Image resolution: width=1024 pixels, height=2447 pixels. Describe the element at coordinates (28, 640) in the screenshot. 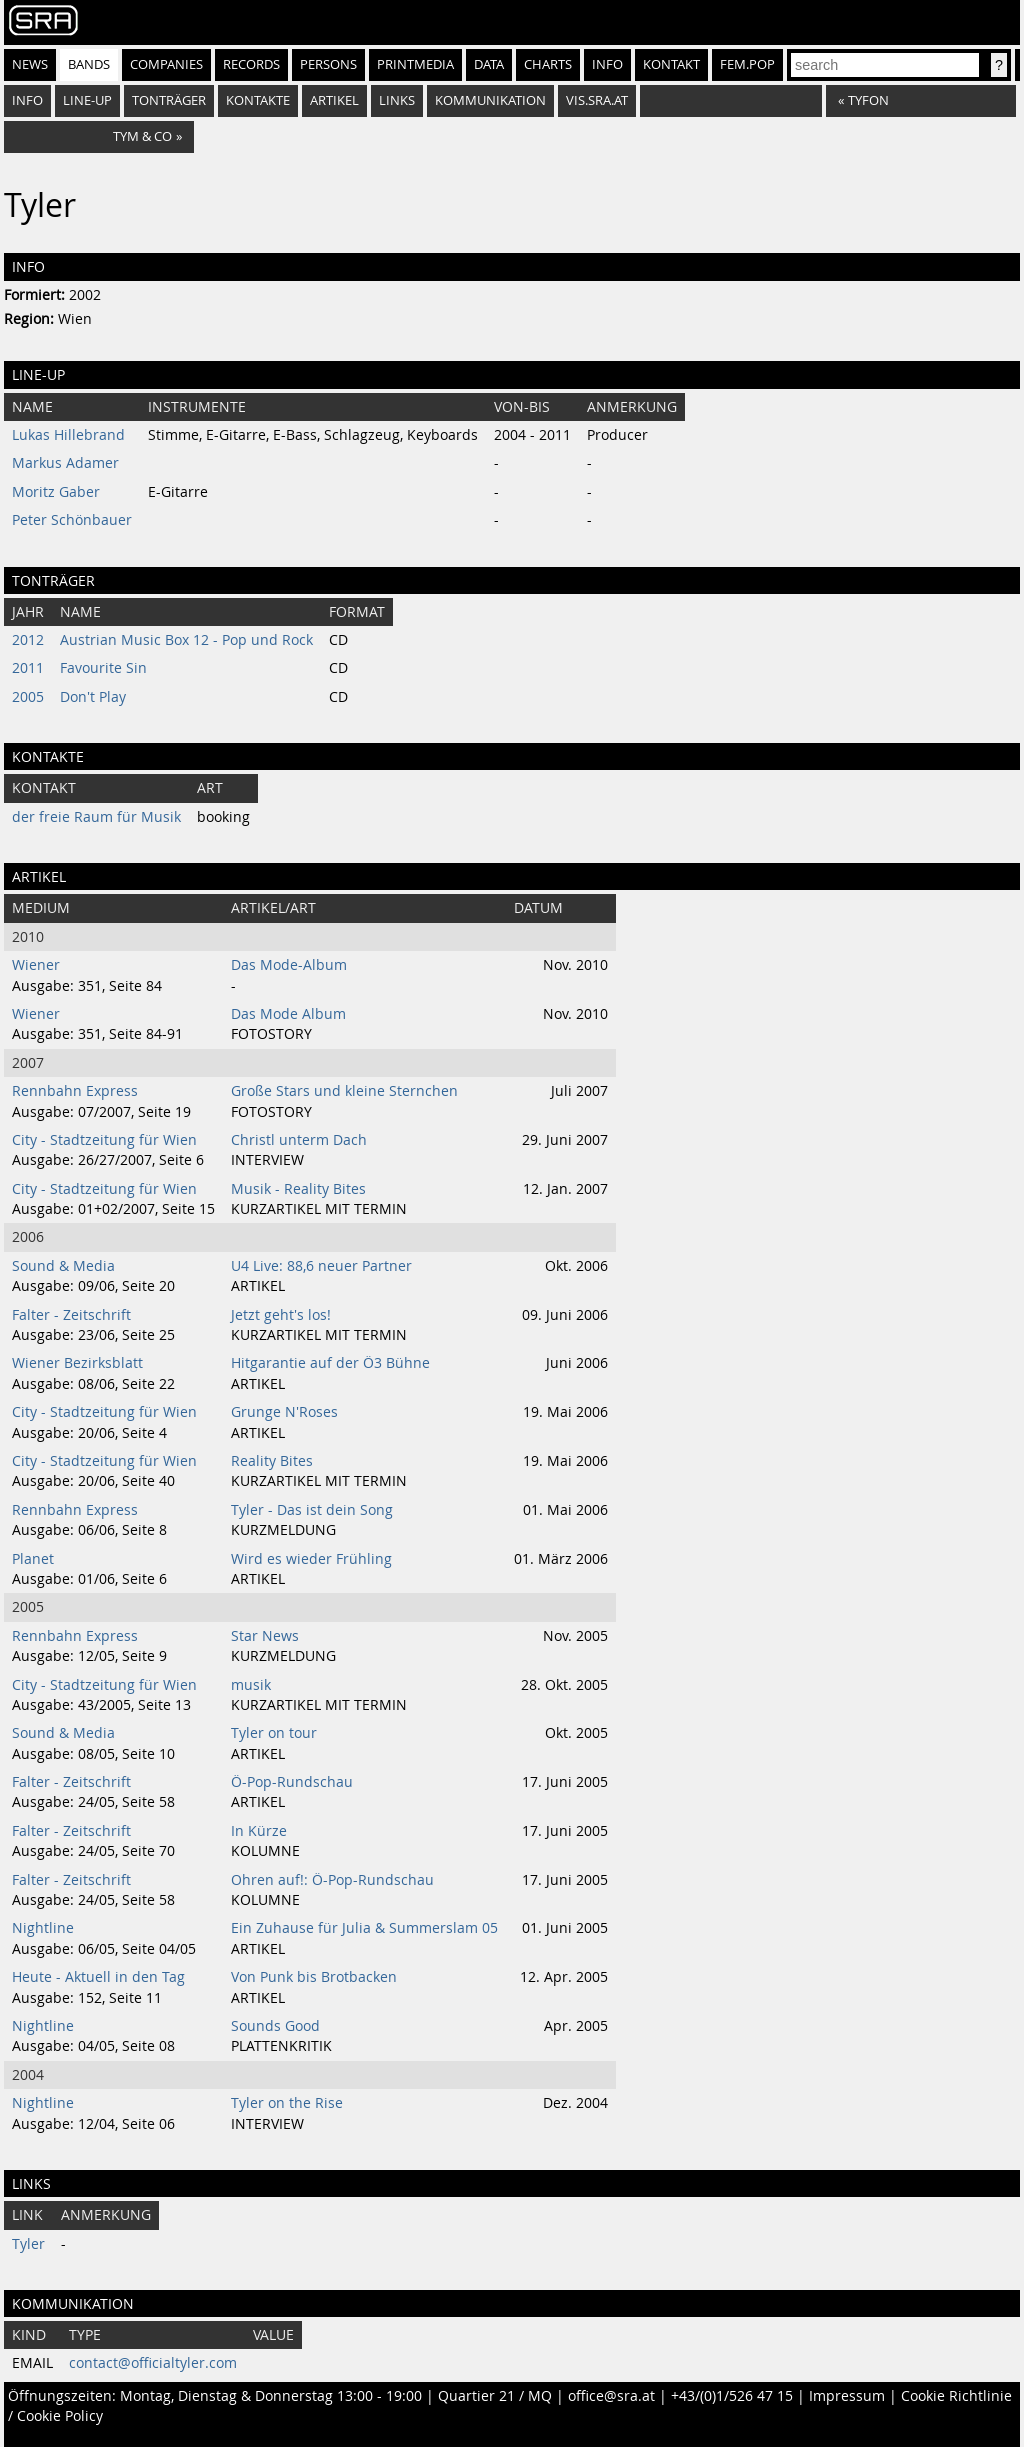

I see `2012` at that location.